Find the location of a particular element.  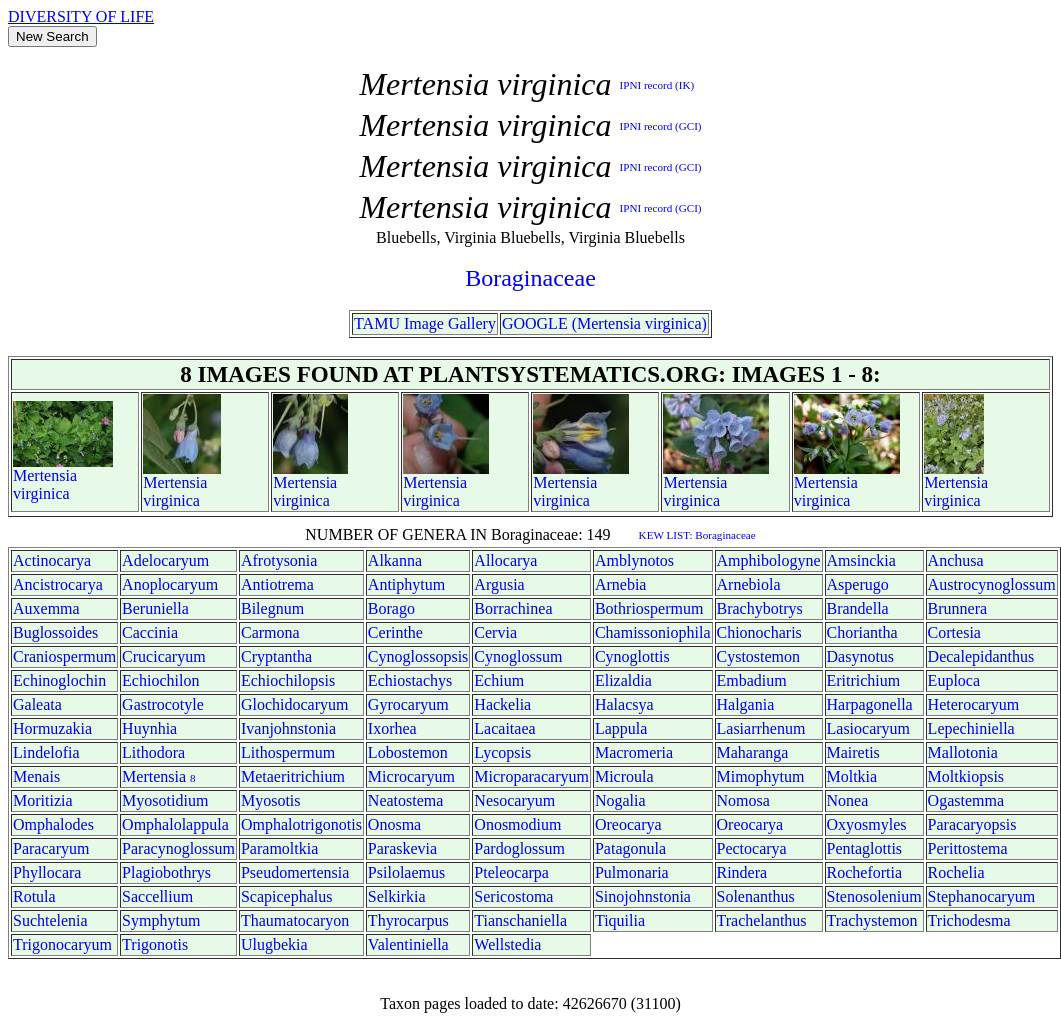

Nogalia is located at coordinates (620, 800).